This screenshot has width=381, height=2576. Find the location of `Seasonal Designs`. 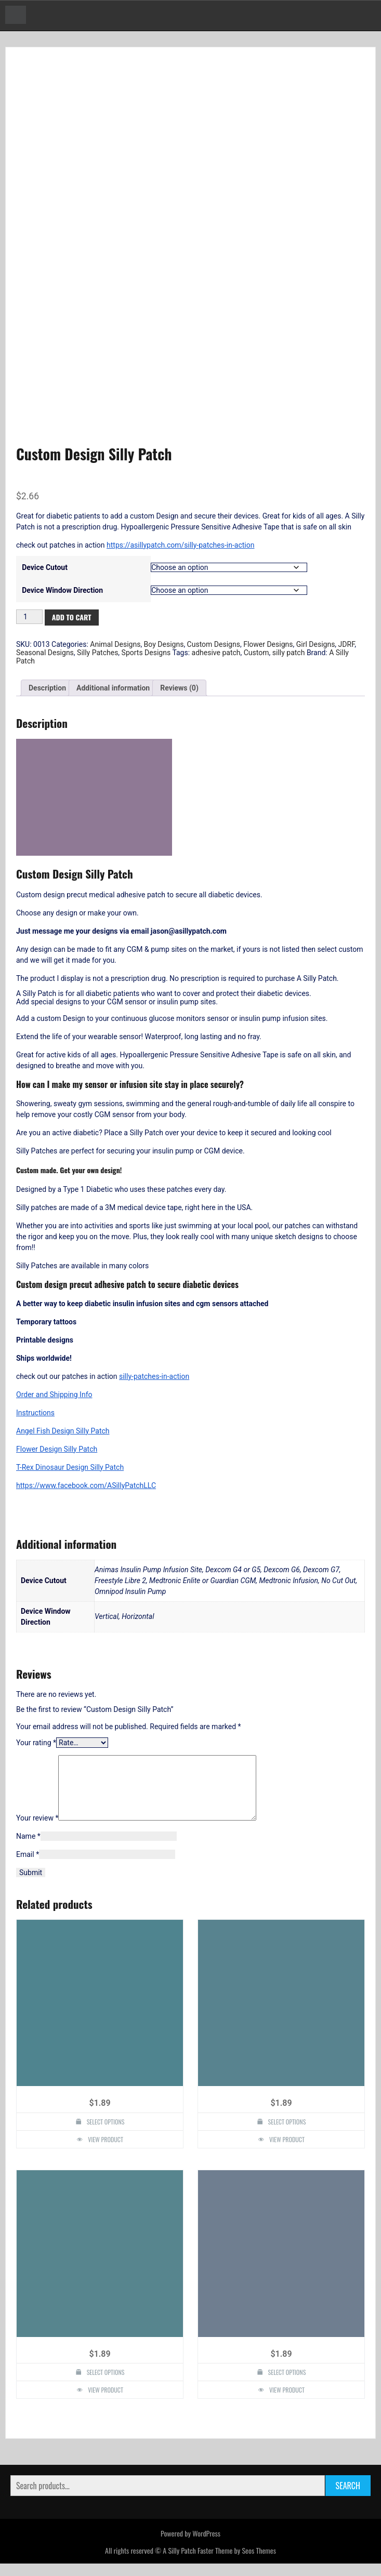

Seasonal Designs is located at coordinates (45, 652).